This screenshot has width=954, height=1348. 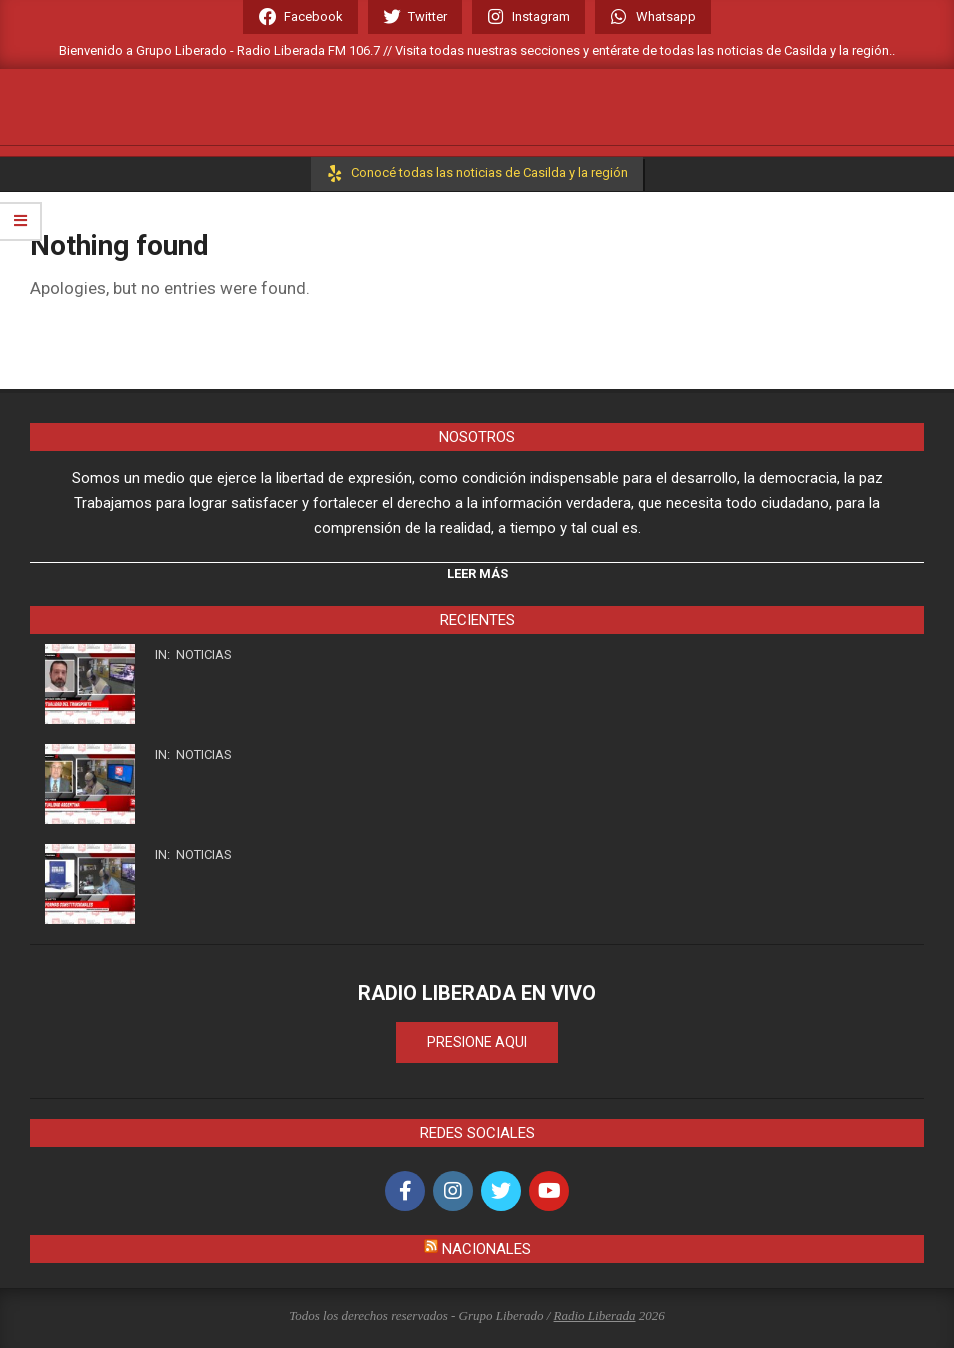 I want to click on Radio Liberada, so click(x=595, y=1315).